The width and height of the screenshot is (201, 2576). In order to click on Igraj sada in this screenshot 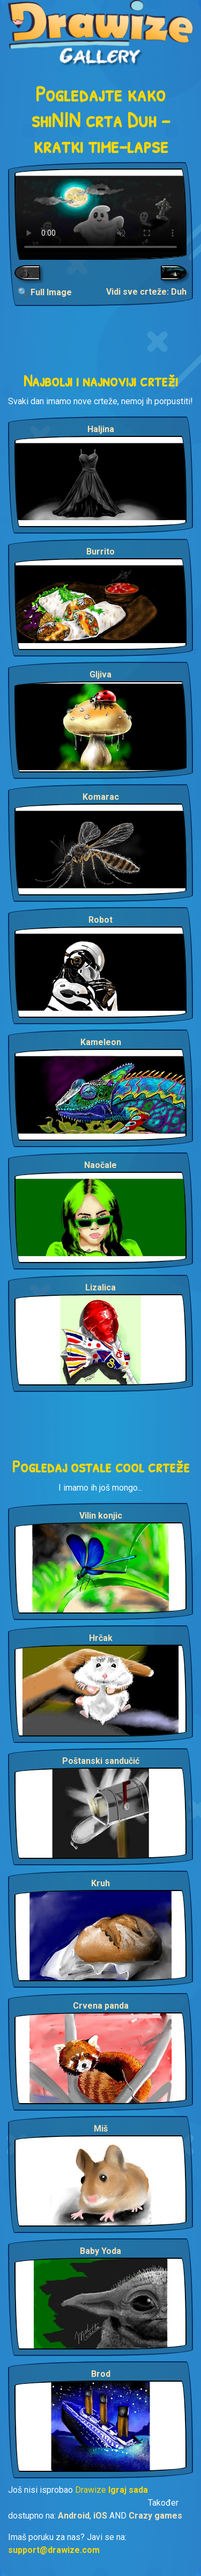, I will do `click(128, 2490)`.